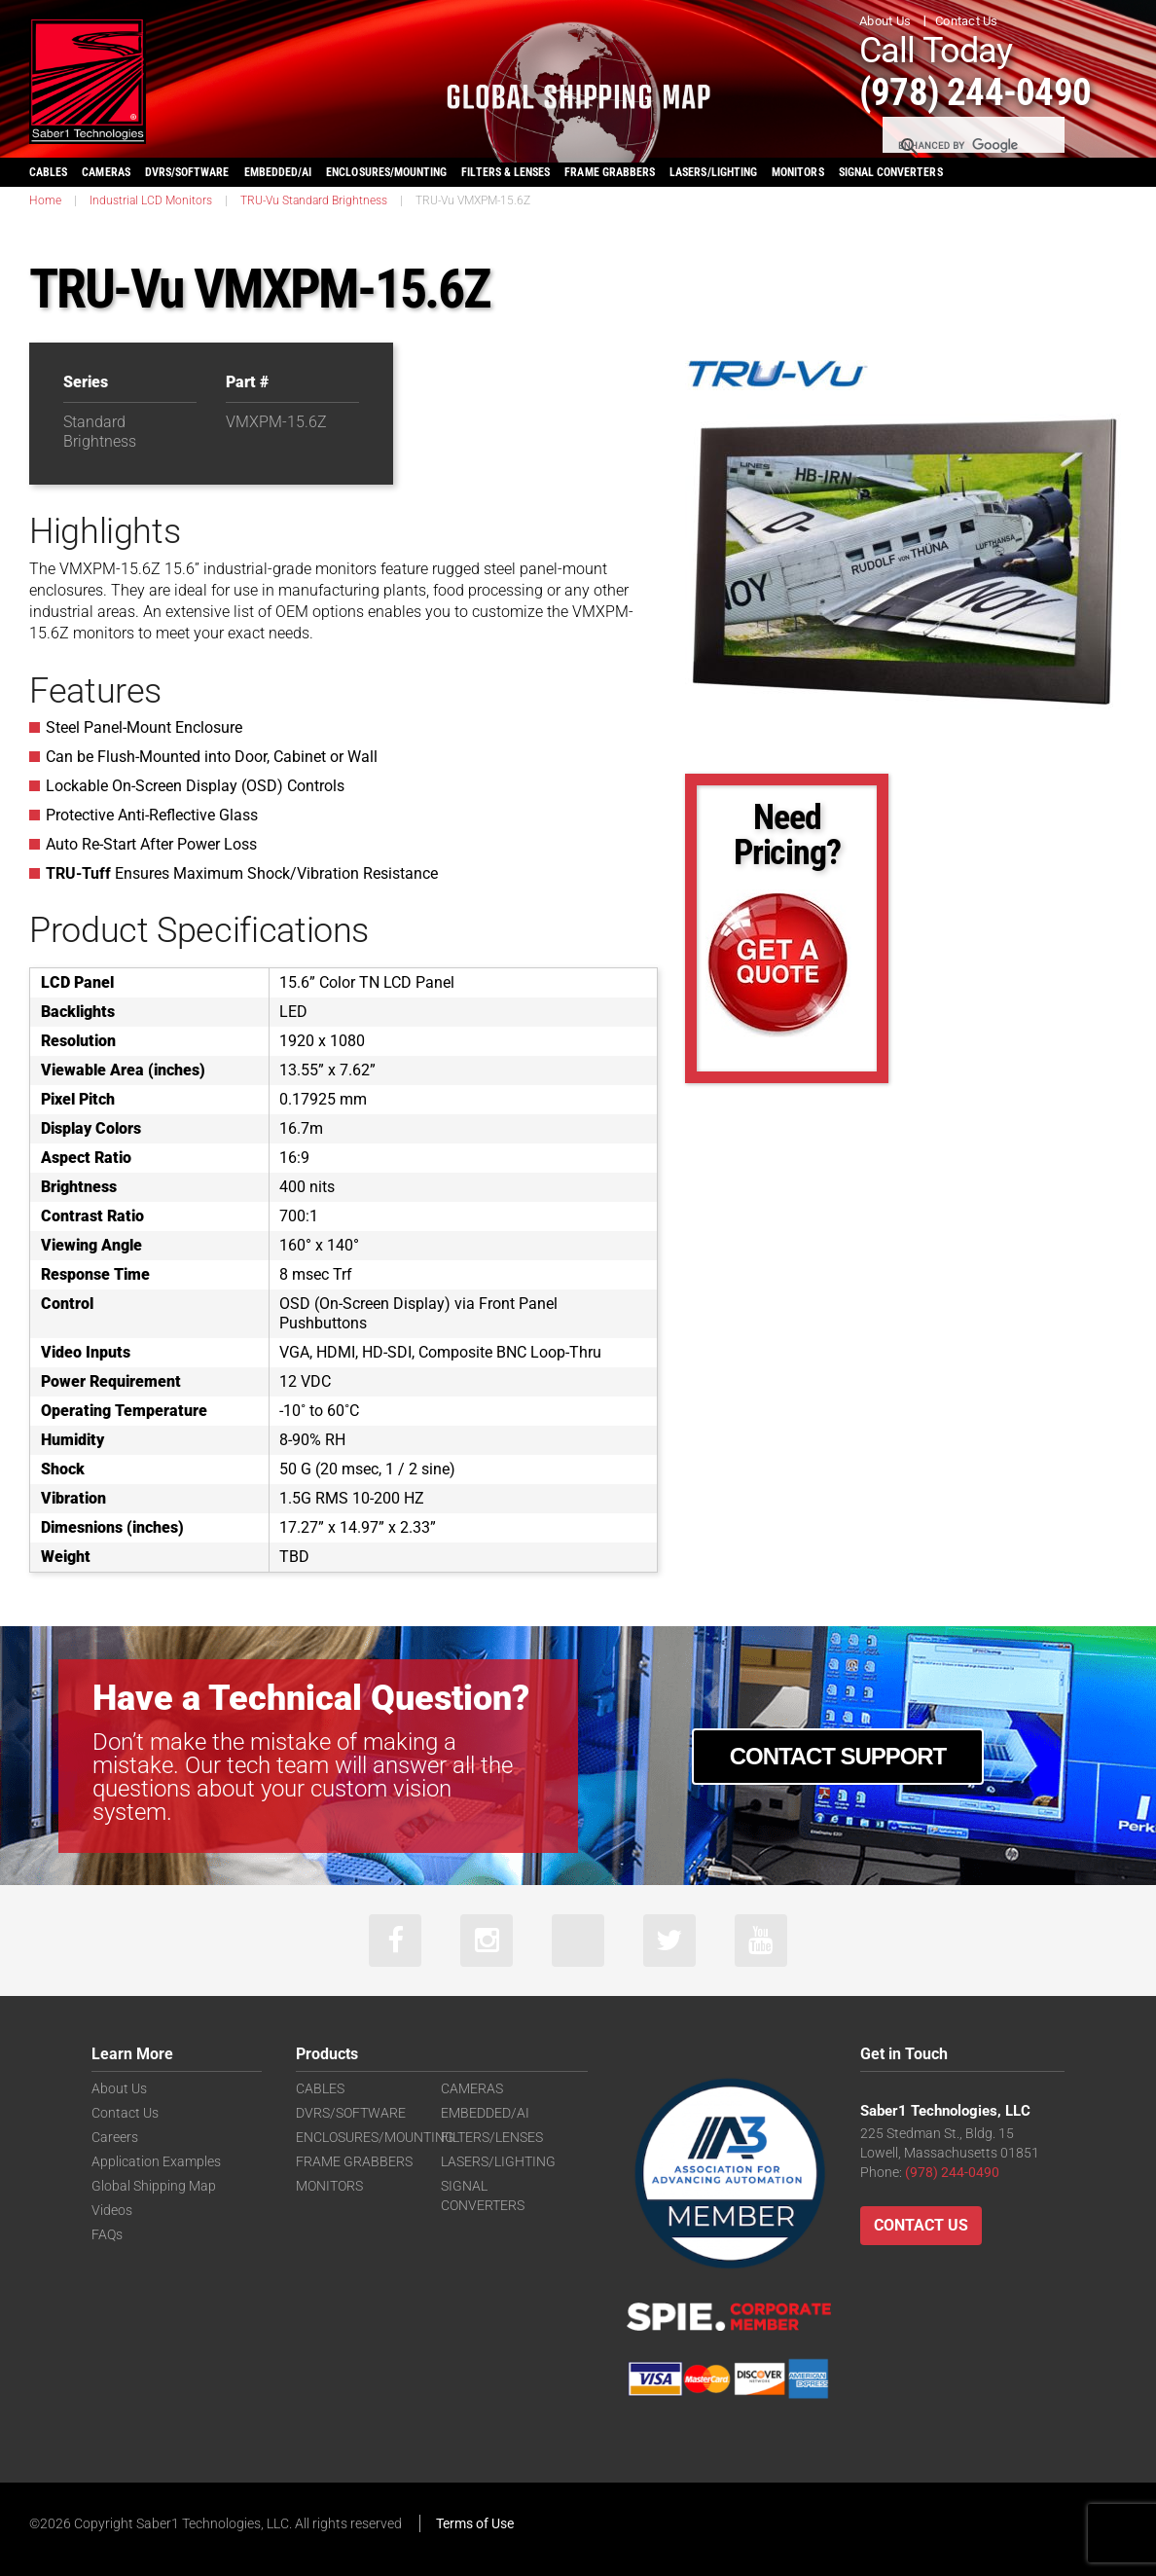 This screenshot has height=2576, width=1156. Describe the element at coordinates (151, 200) in the screenshot. I see `Industrial LCD Monitors` at that location.